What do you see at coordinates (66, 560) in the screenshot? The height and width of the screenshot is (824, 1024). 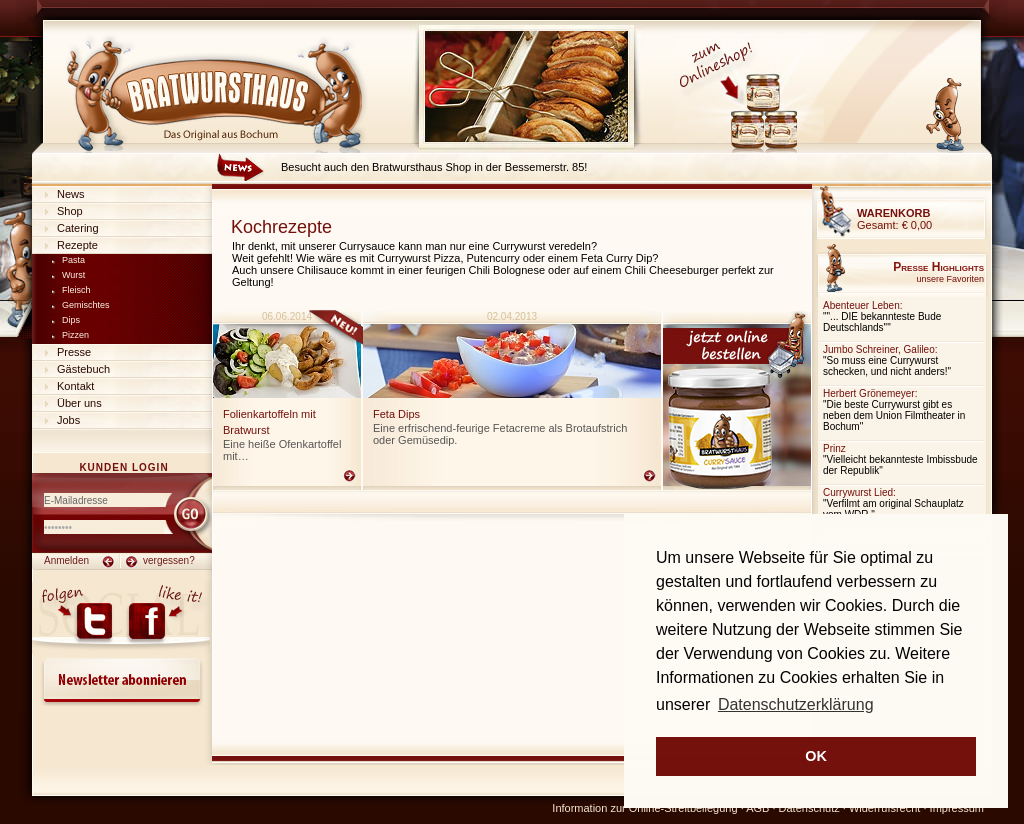 I see `Anmelden` at bounding box center [66, 560].